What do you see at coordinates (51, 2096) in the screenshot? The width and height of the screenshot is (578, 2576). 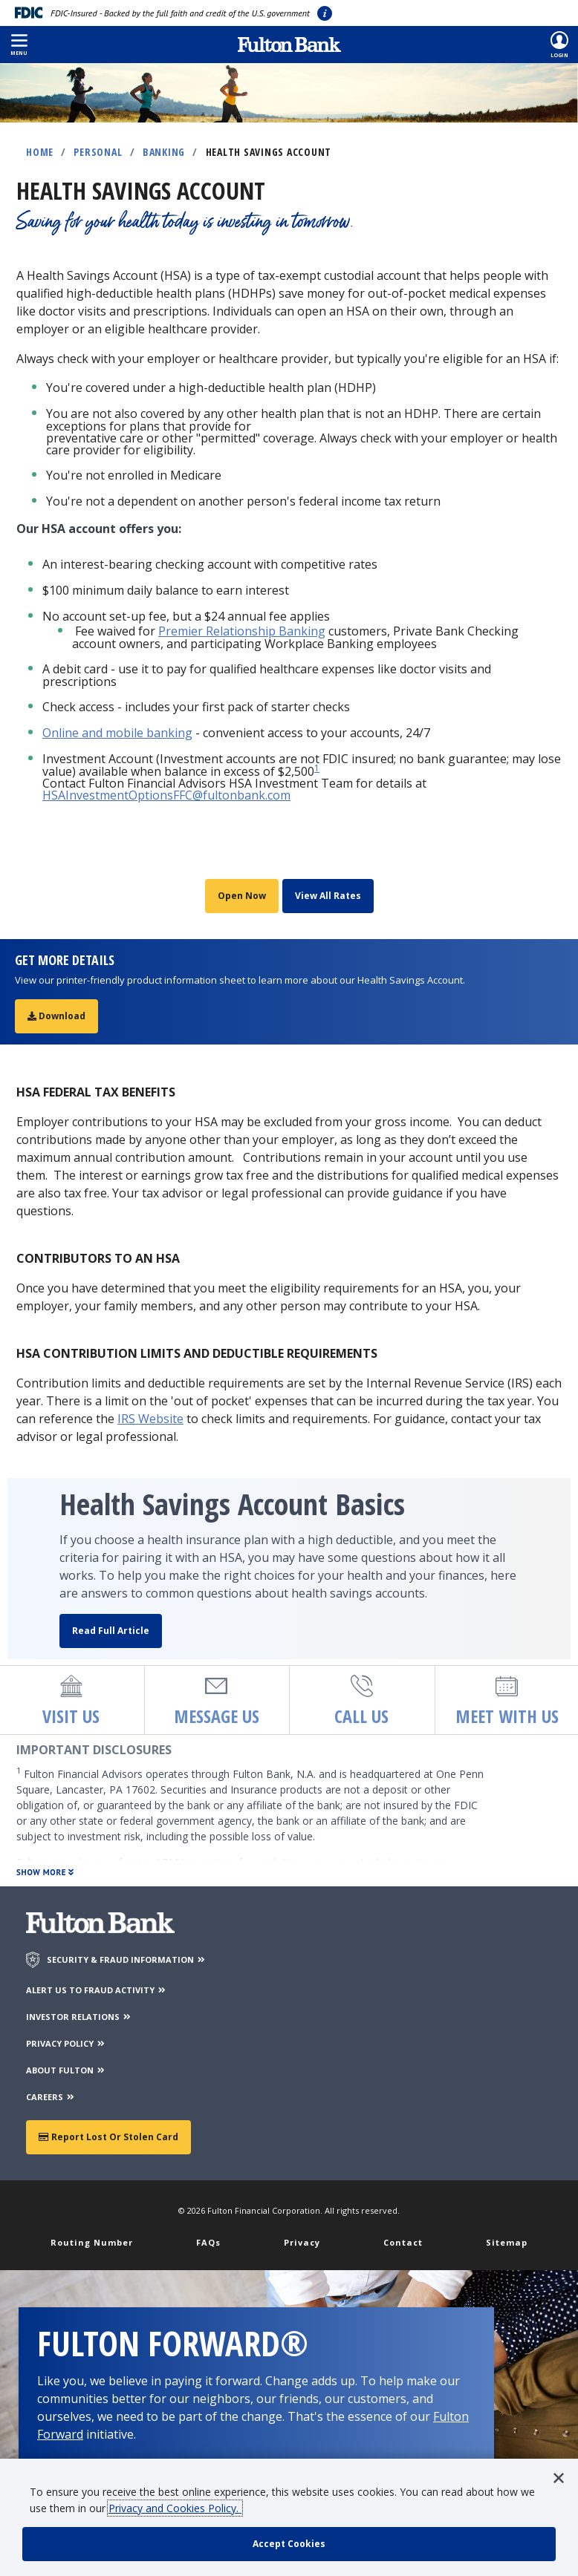 I see `CAREERS [Careers]` at bounding box center [51, 2096].